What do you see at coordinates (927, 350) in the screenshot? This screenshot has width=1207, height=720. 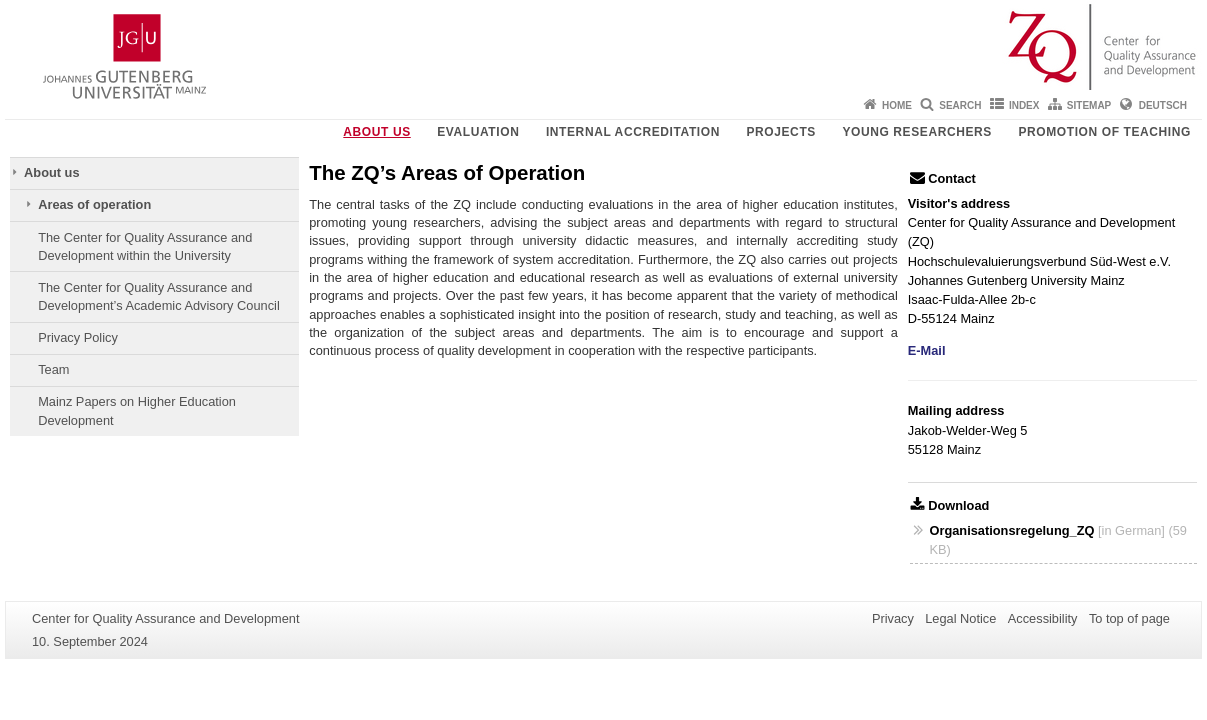 I see `E-Mail` at bounding box center [927, 350].